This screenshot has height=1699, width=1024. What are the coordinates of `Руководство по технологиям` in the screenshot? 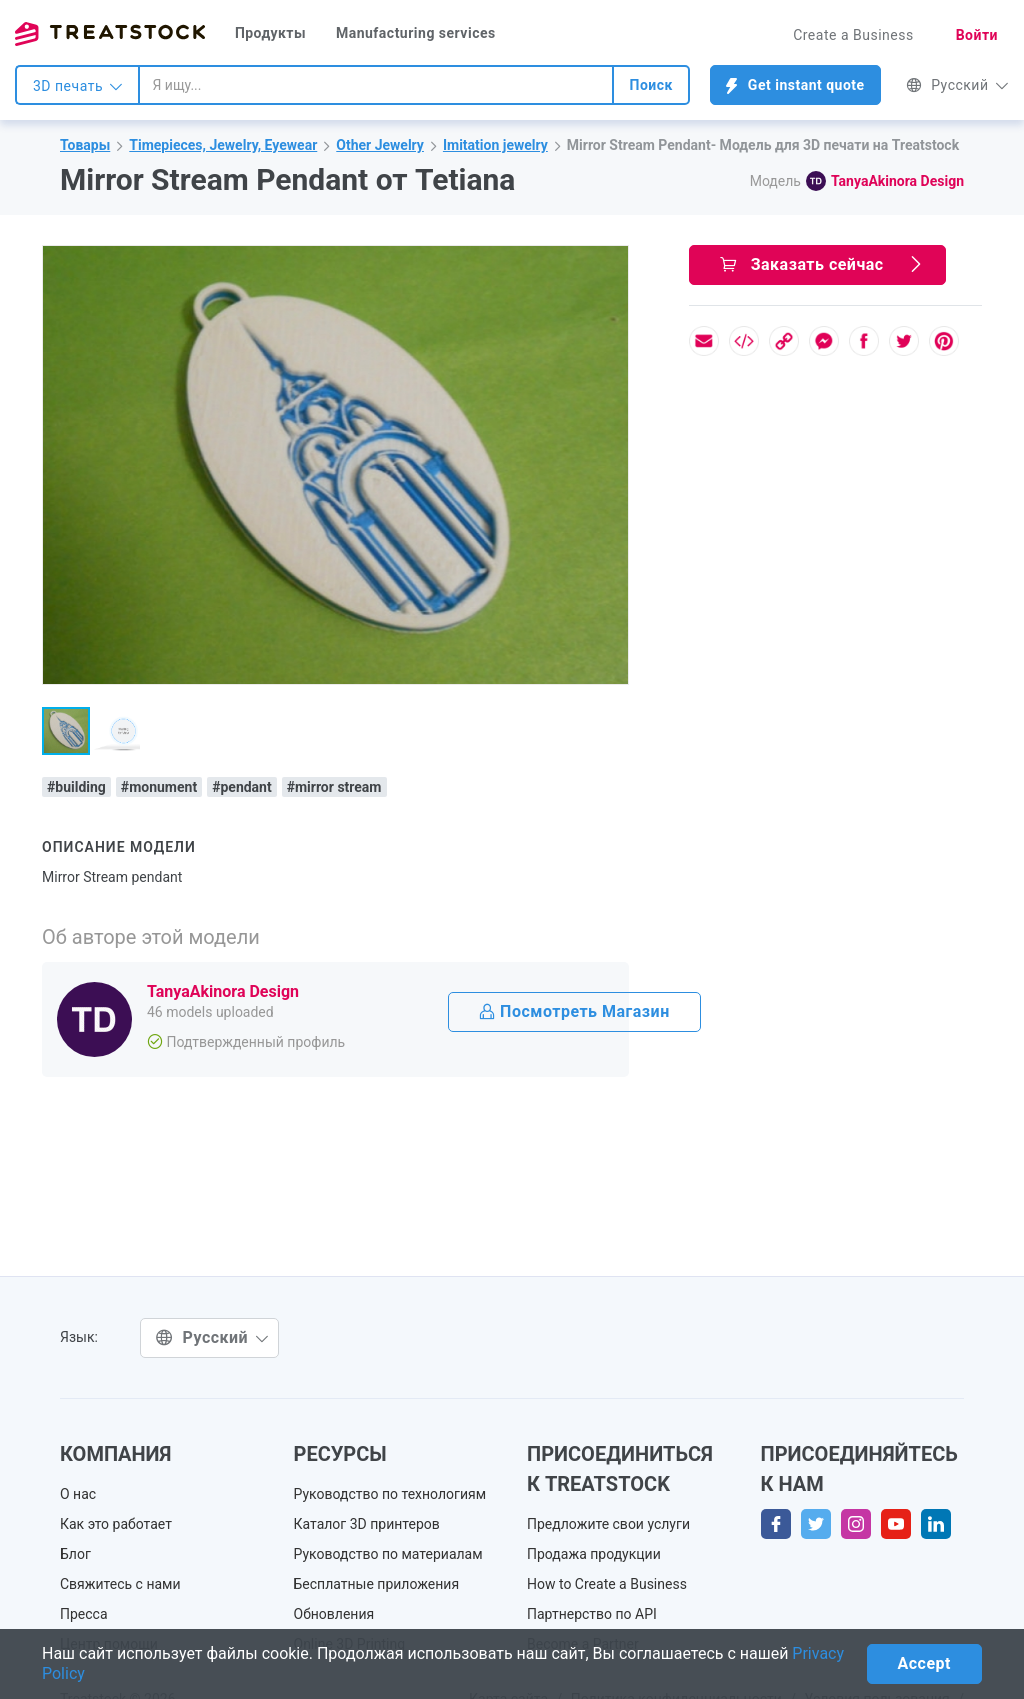 It's located at (390, 1494).